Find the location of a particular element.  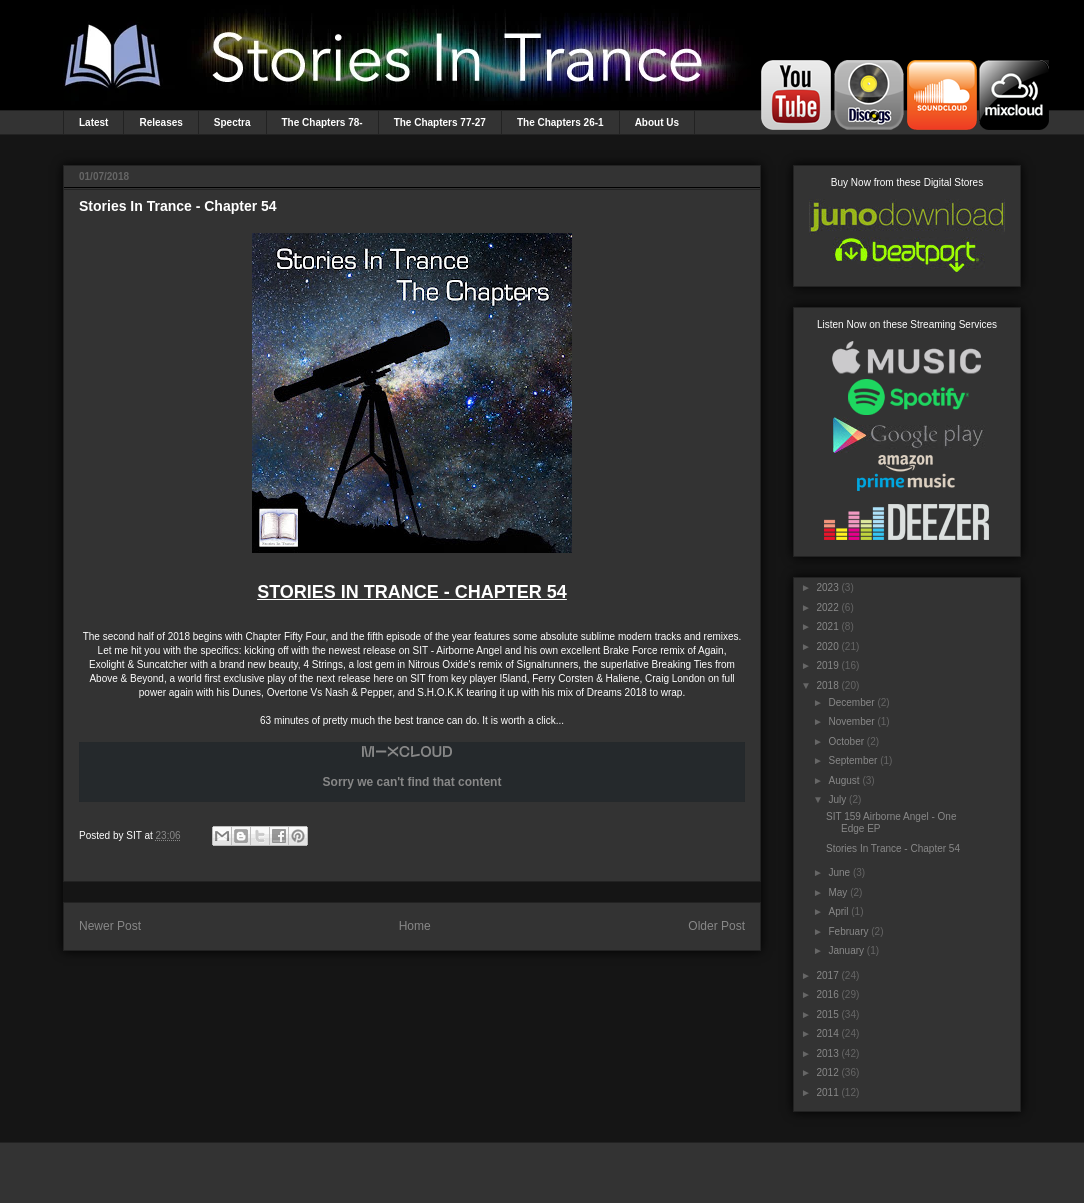

The Chapters 78- is located at coordinates (322, 122).